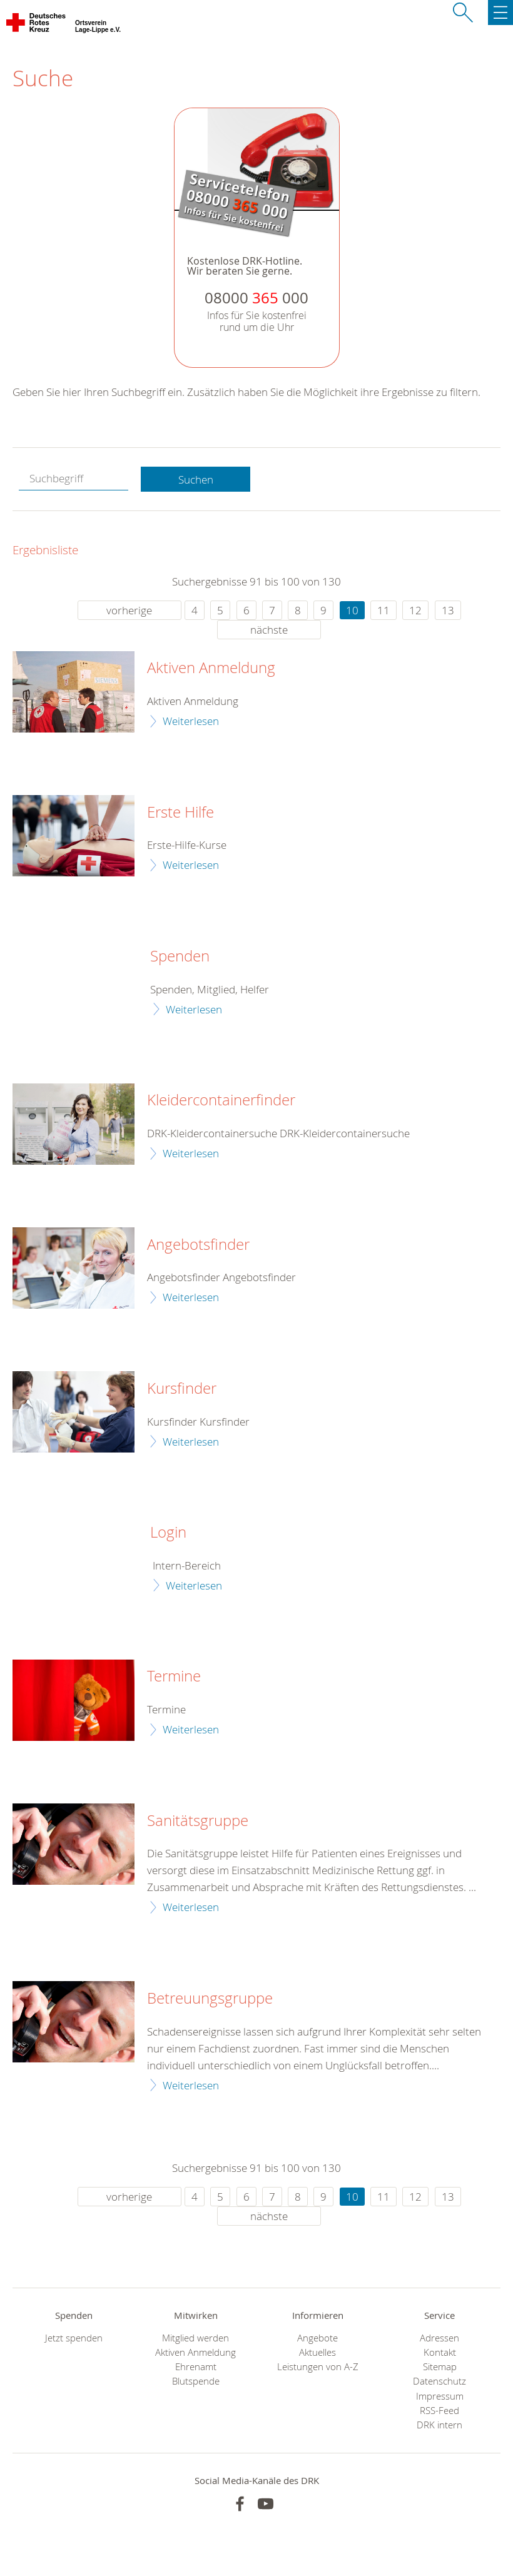 The width and height of the screenshot is (513, 2576). I want to click on 13, so click(448, 610).